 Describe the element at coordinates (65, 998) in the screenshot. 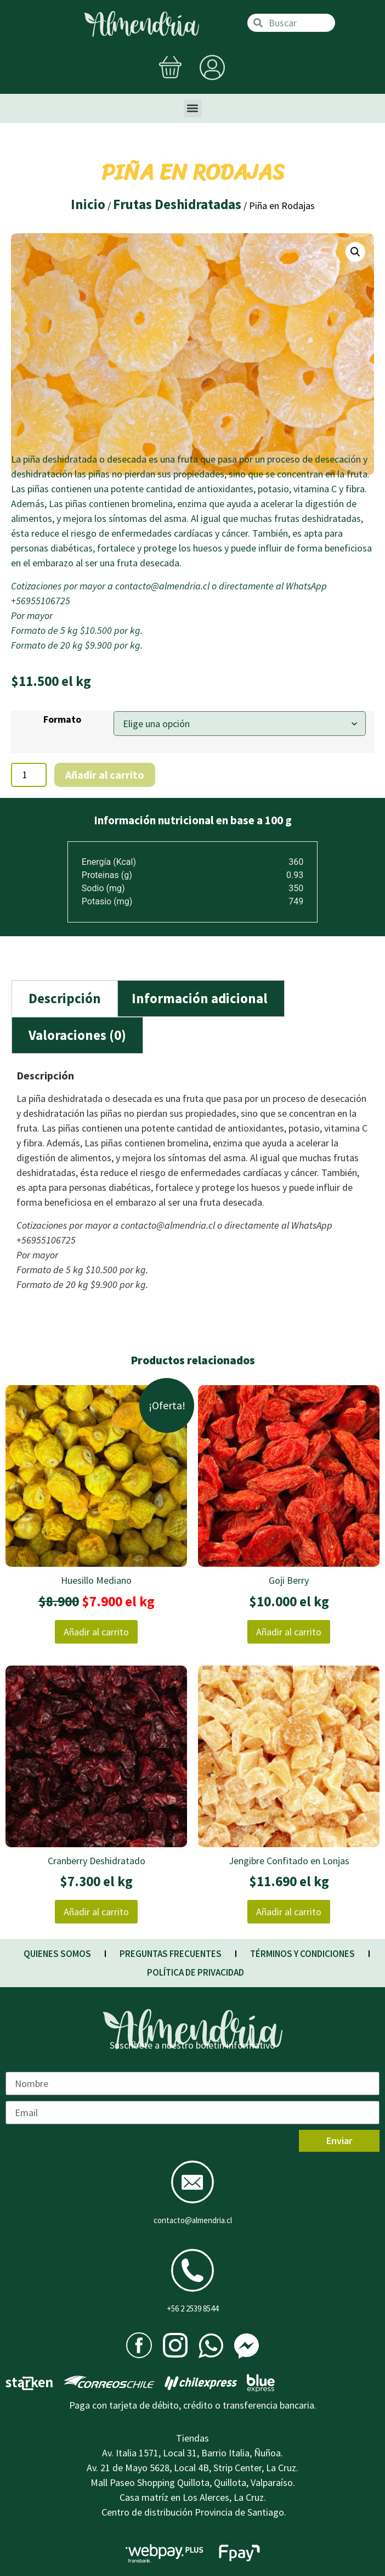

I see `Descripción` at that location.